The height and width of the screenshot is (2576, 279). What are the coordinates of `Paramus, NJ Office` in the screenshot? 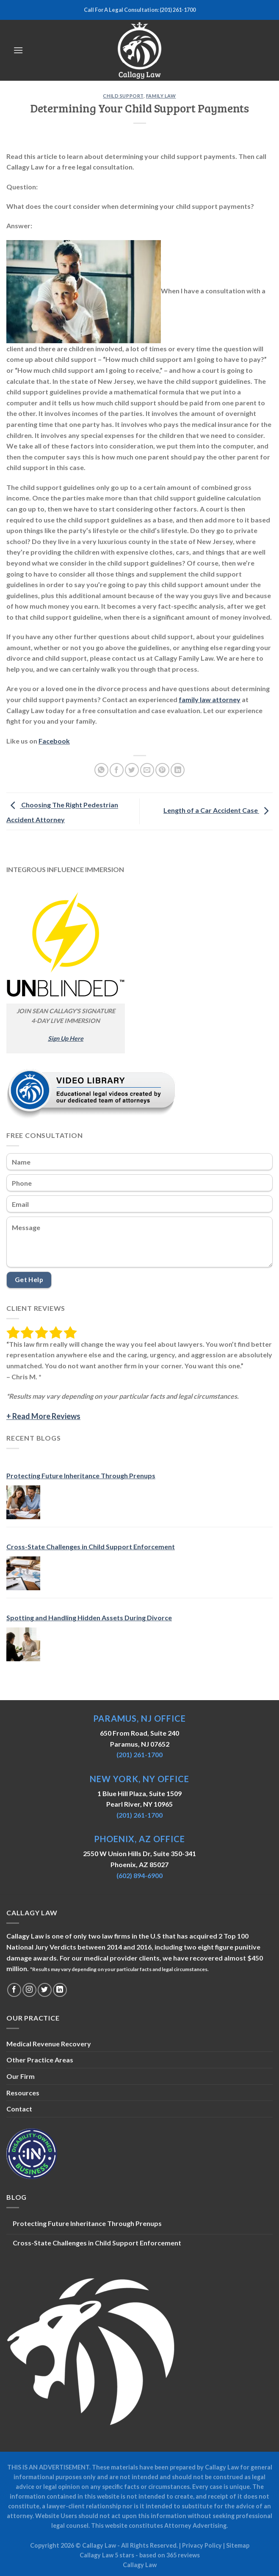 It's located at (139, 1718).